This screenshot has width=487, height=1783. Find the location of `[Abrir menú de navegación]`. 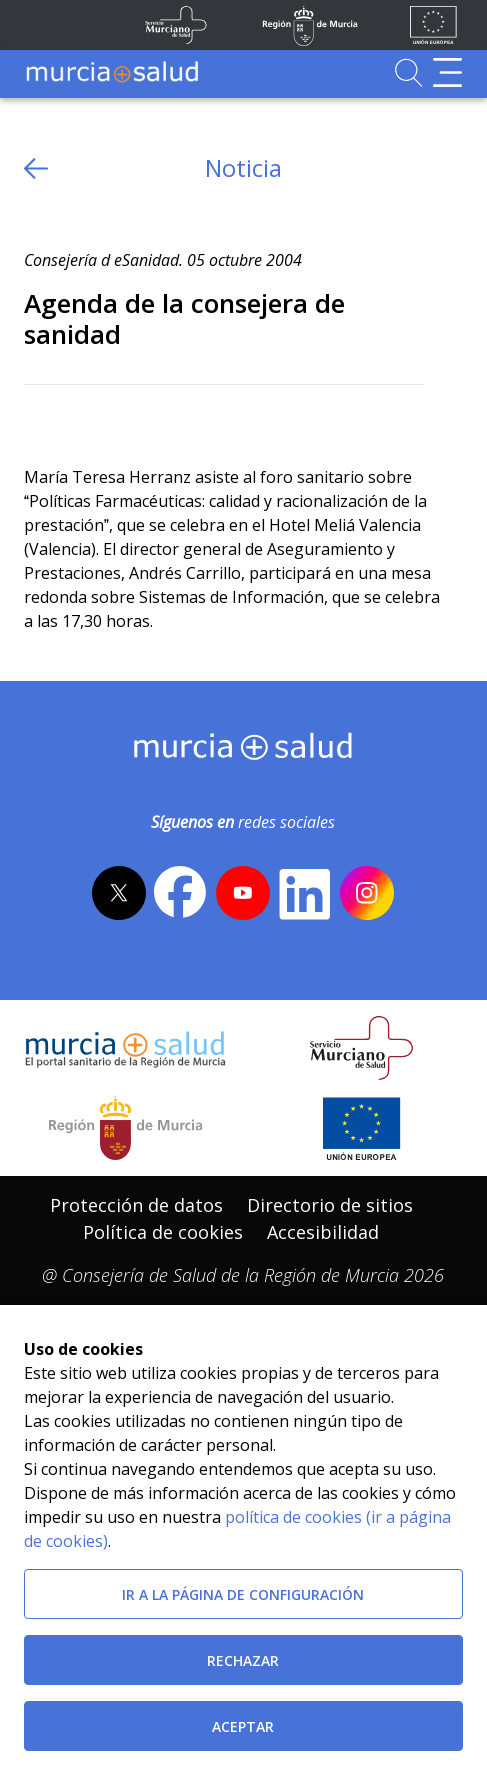

[Abrir menú de navegación] is located at coordinates (447, 72).